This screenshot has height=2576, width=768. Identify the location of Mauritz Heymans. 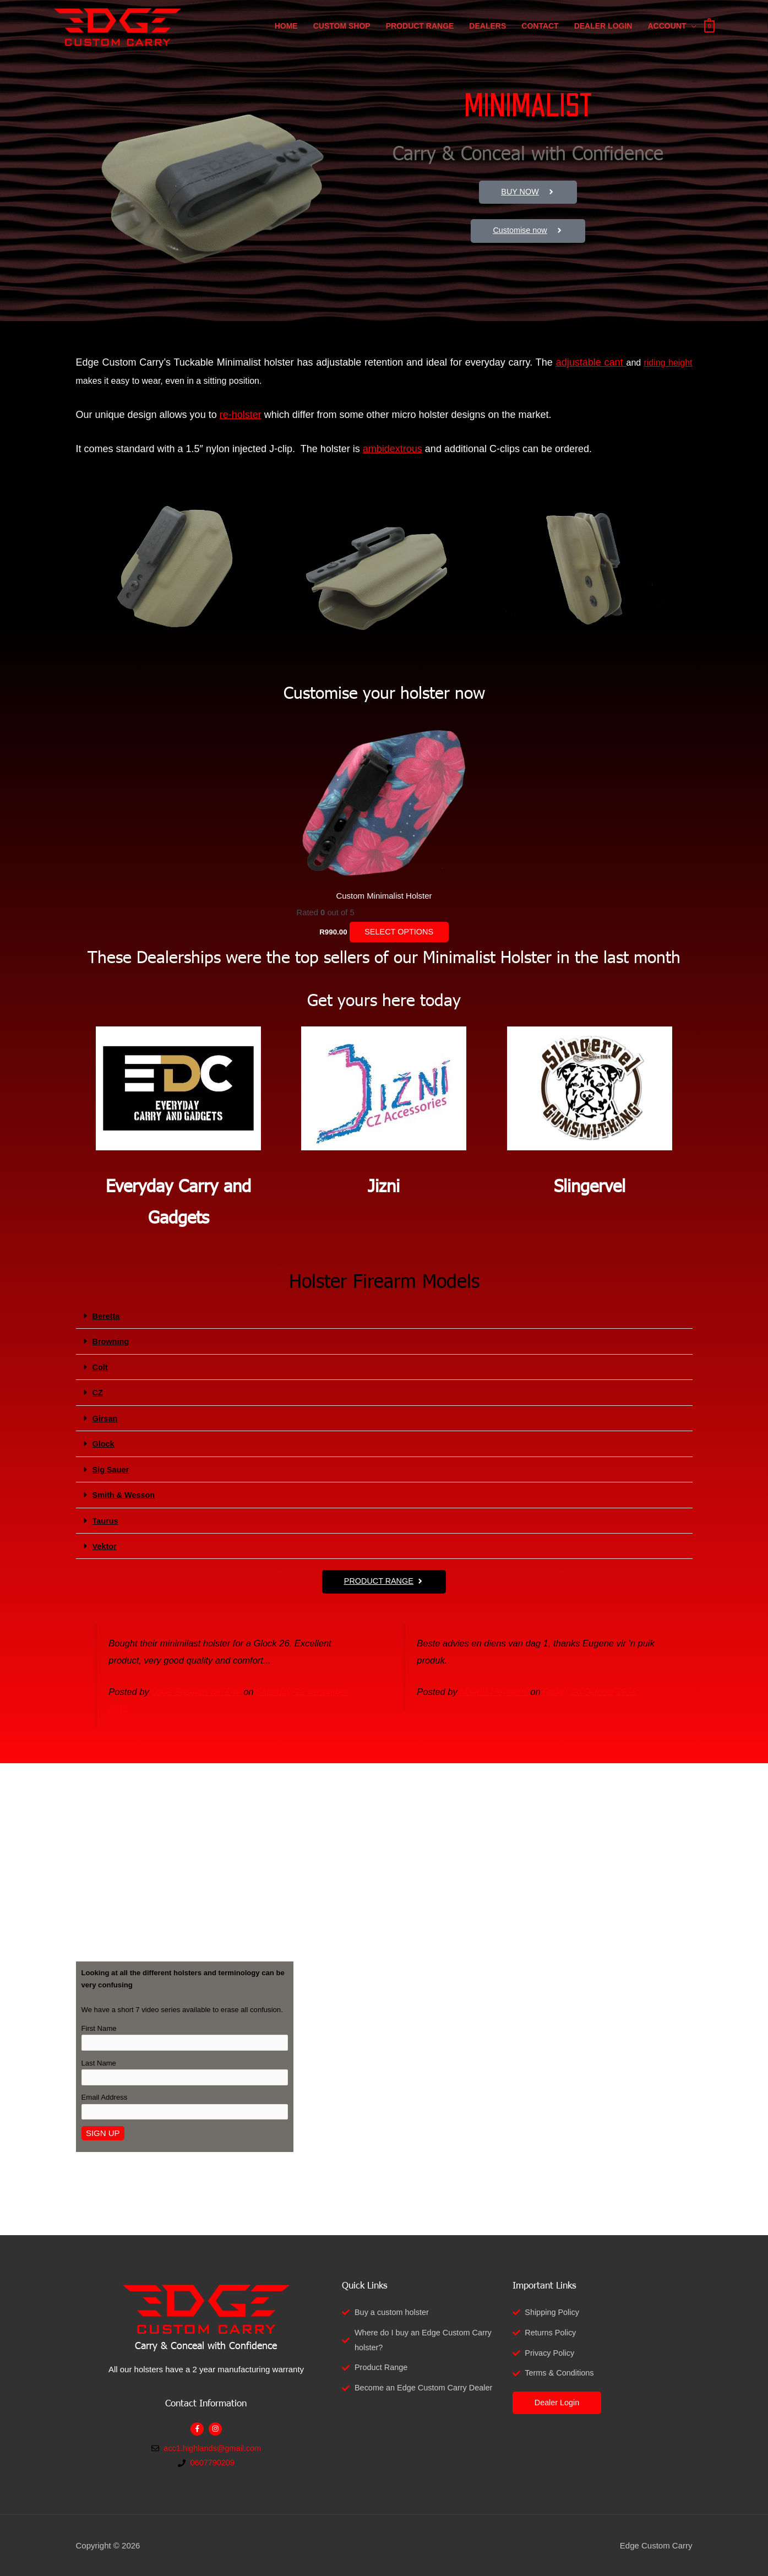
(495, 1689).